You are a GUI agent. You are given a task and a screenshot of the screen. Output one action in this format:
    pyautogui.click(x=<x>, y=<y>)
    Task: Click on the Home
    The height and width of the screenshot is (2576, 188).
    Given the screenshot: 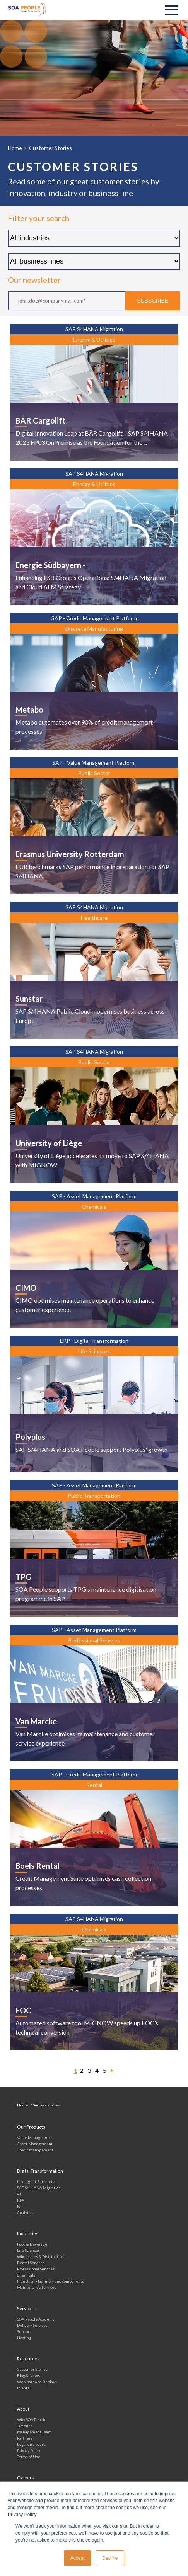 What is the action you would take?
    pyautogui.click(x=15, y=148)
    